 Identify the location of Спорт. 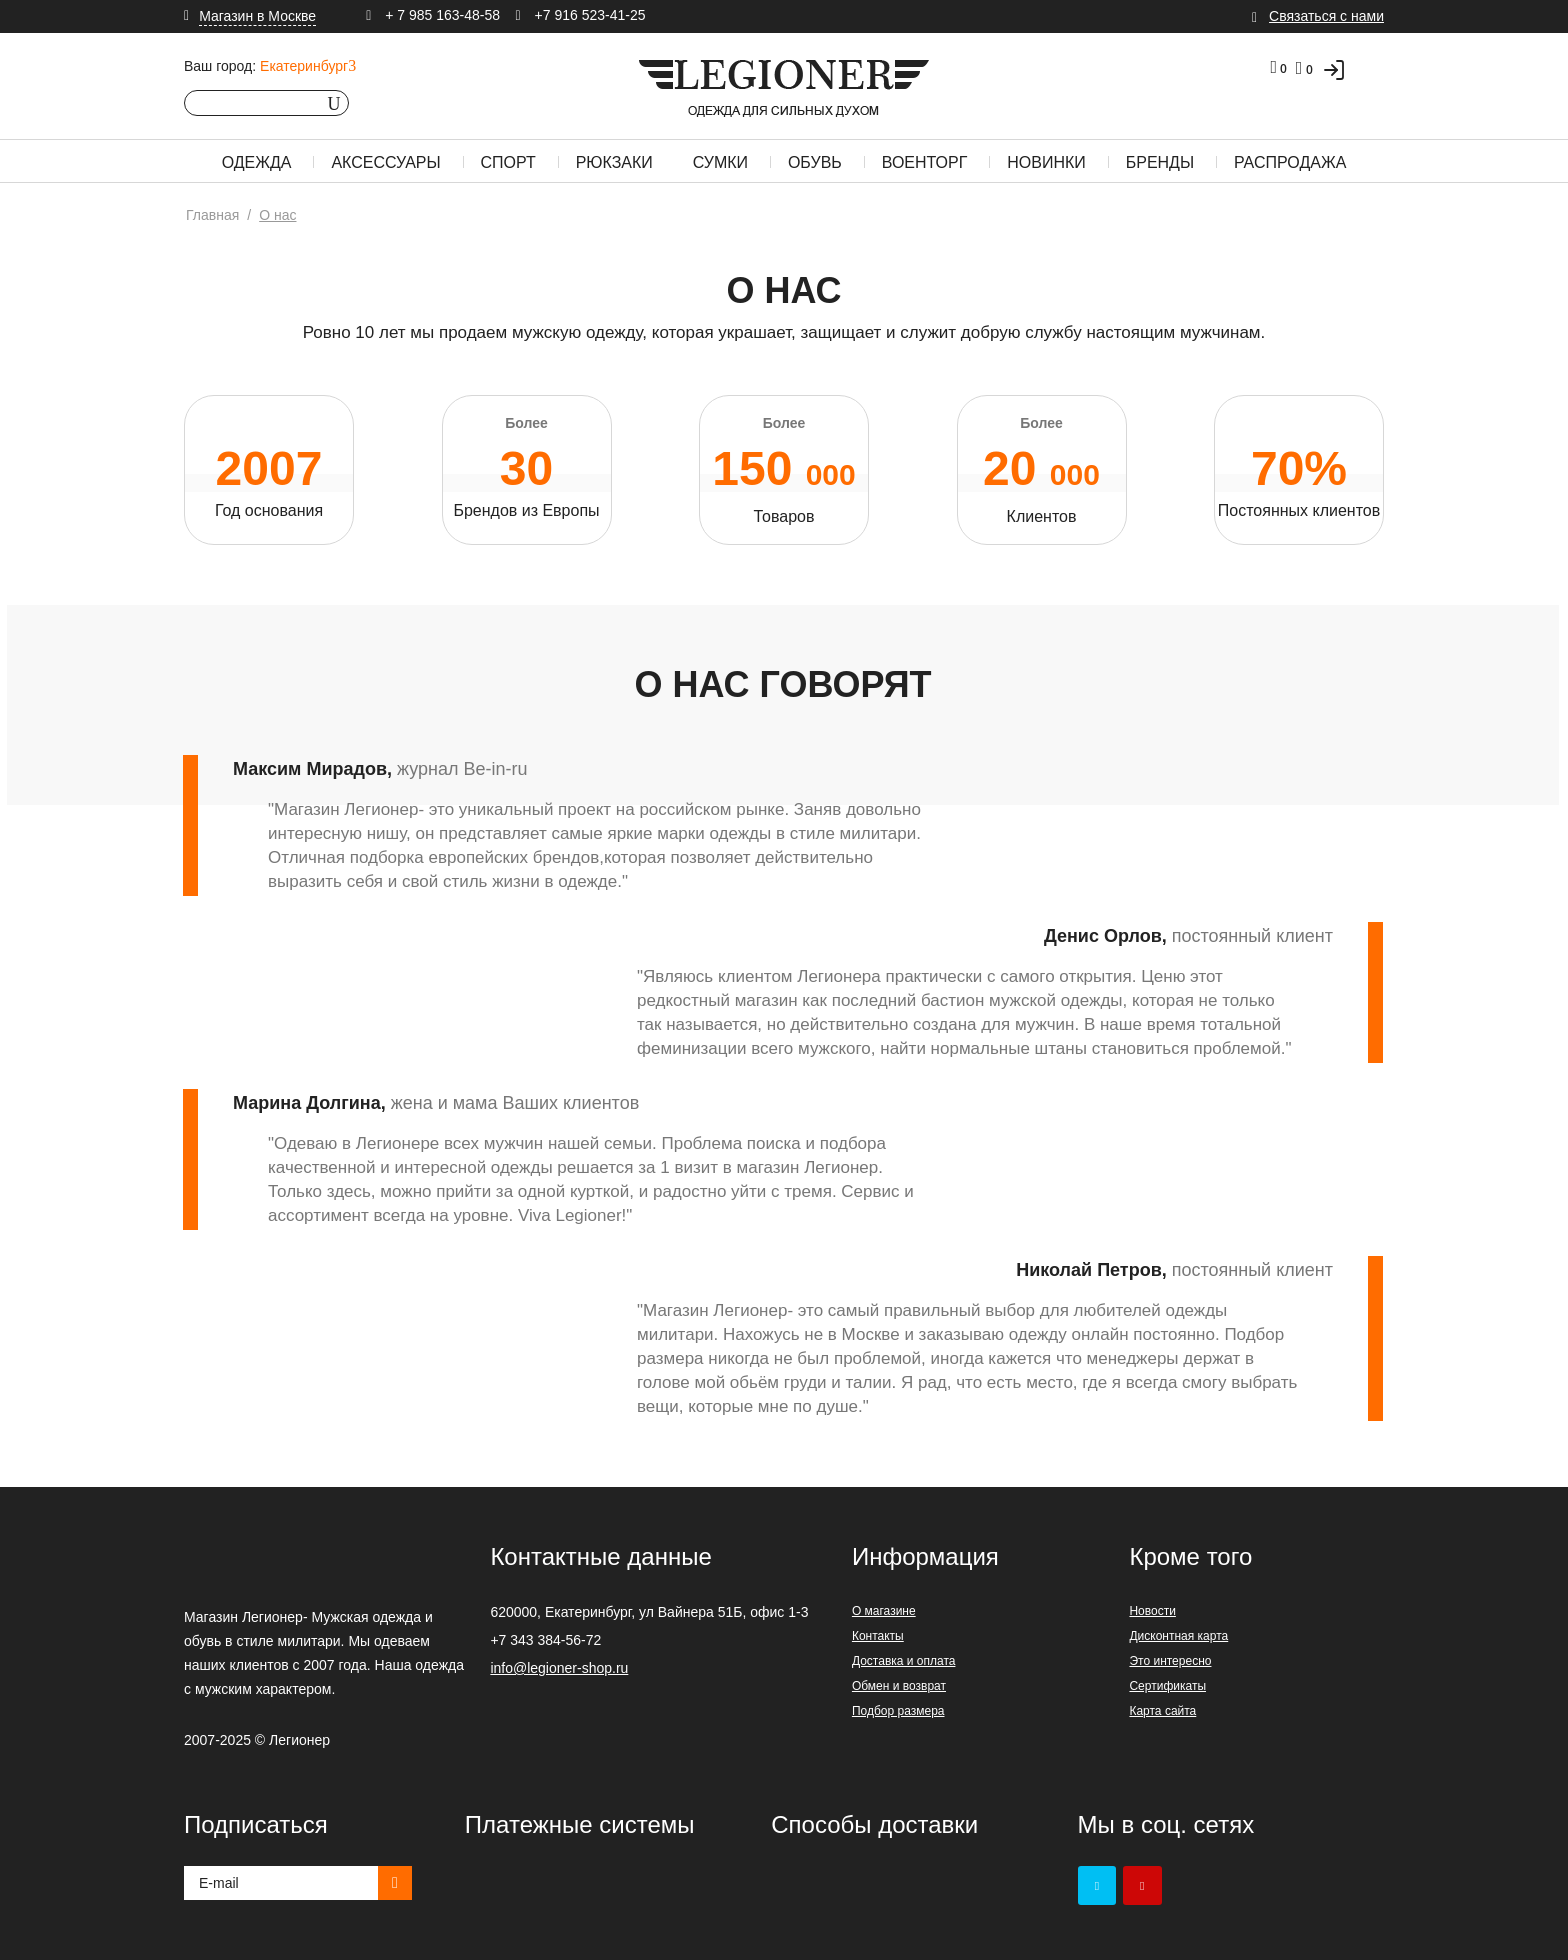
(508, 162).